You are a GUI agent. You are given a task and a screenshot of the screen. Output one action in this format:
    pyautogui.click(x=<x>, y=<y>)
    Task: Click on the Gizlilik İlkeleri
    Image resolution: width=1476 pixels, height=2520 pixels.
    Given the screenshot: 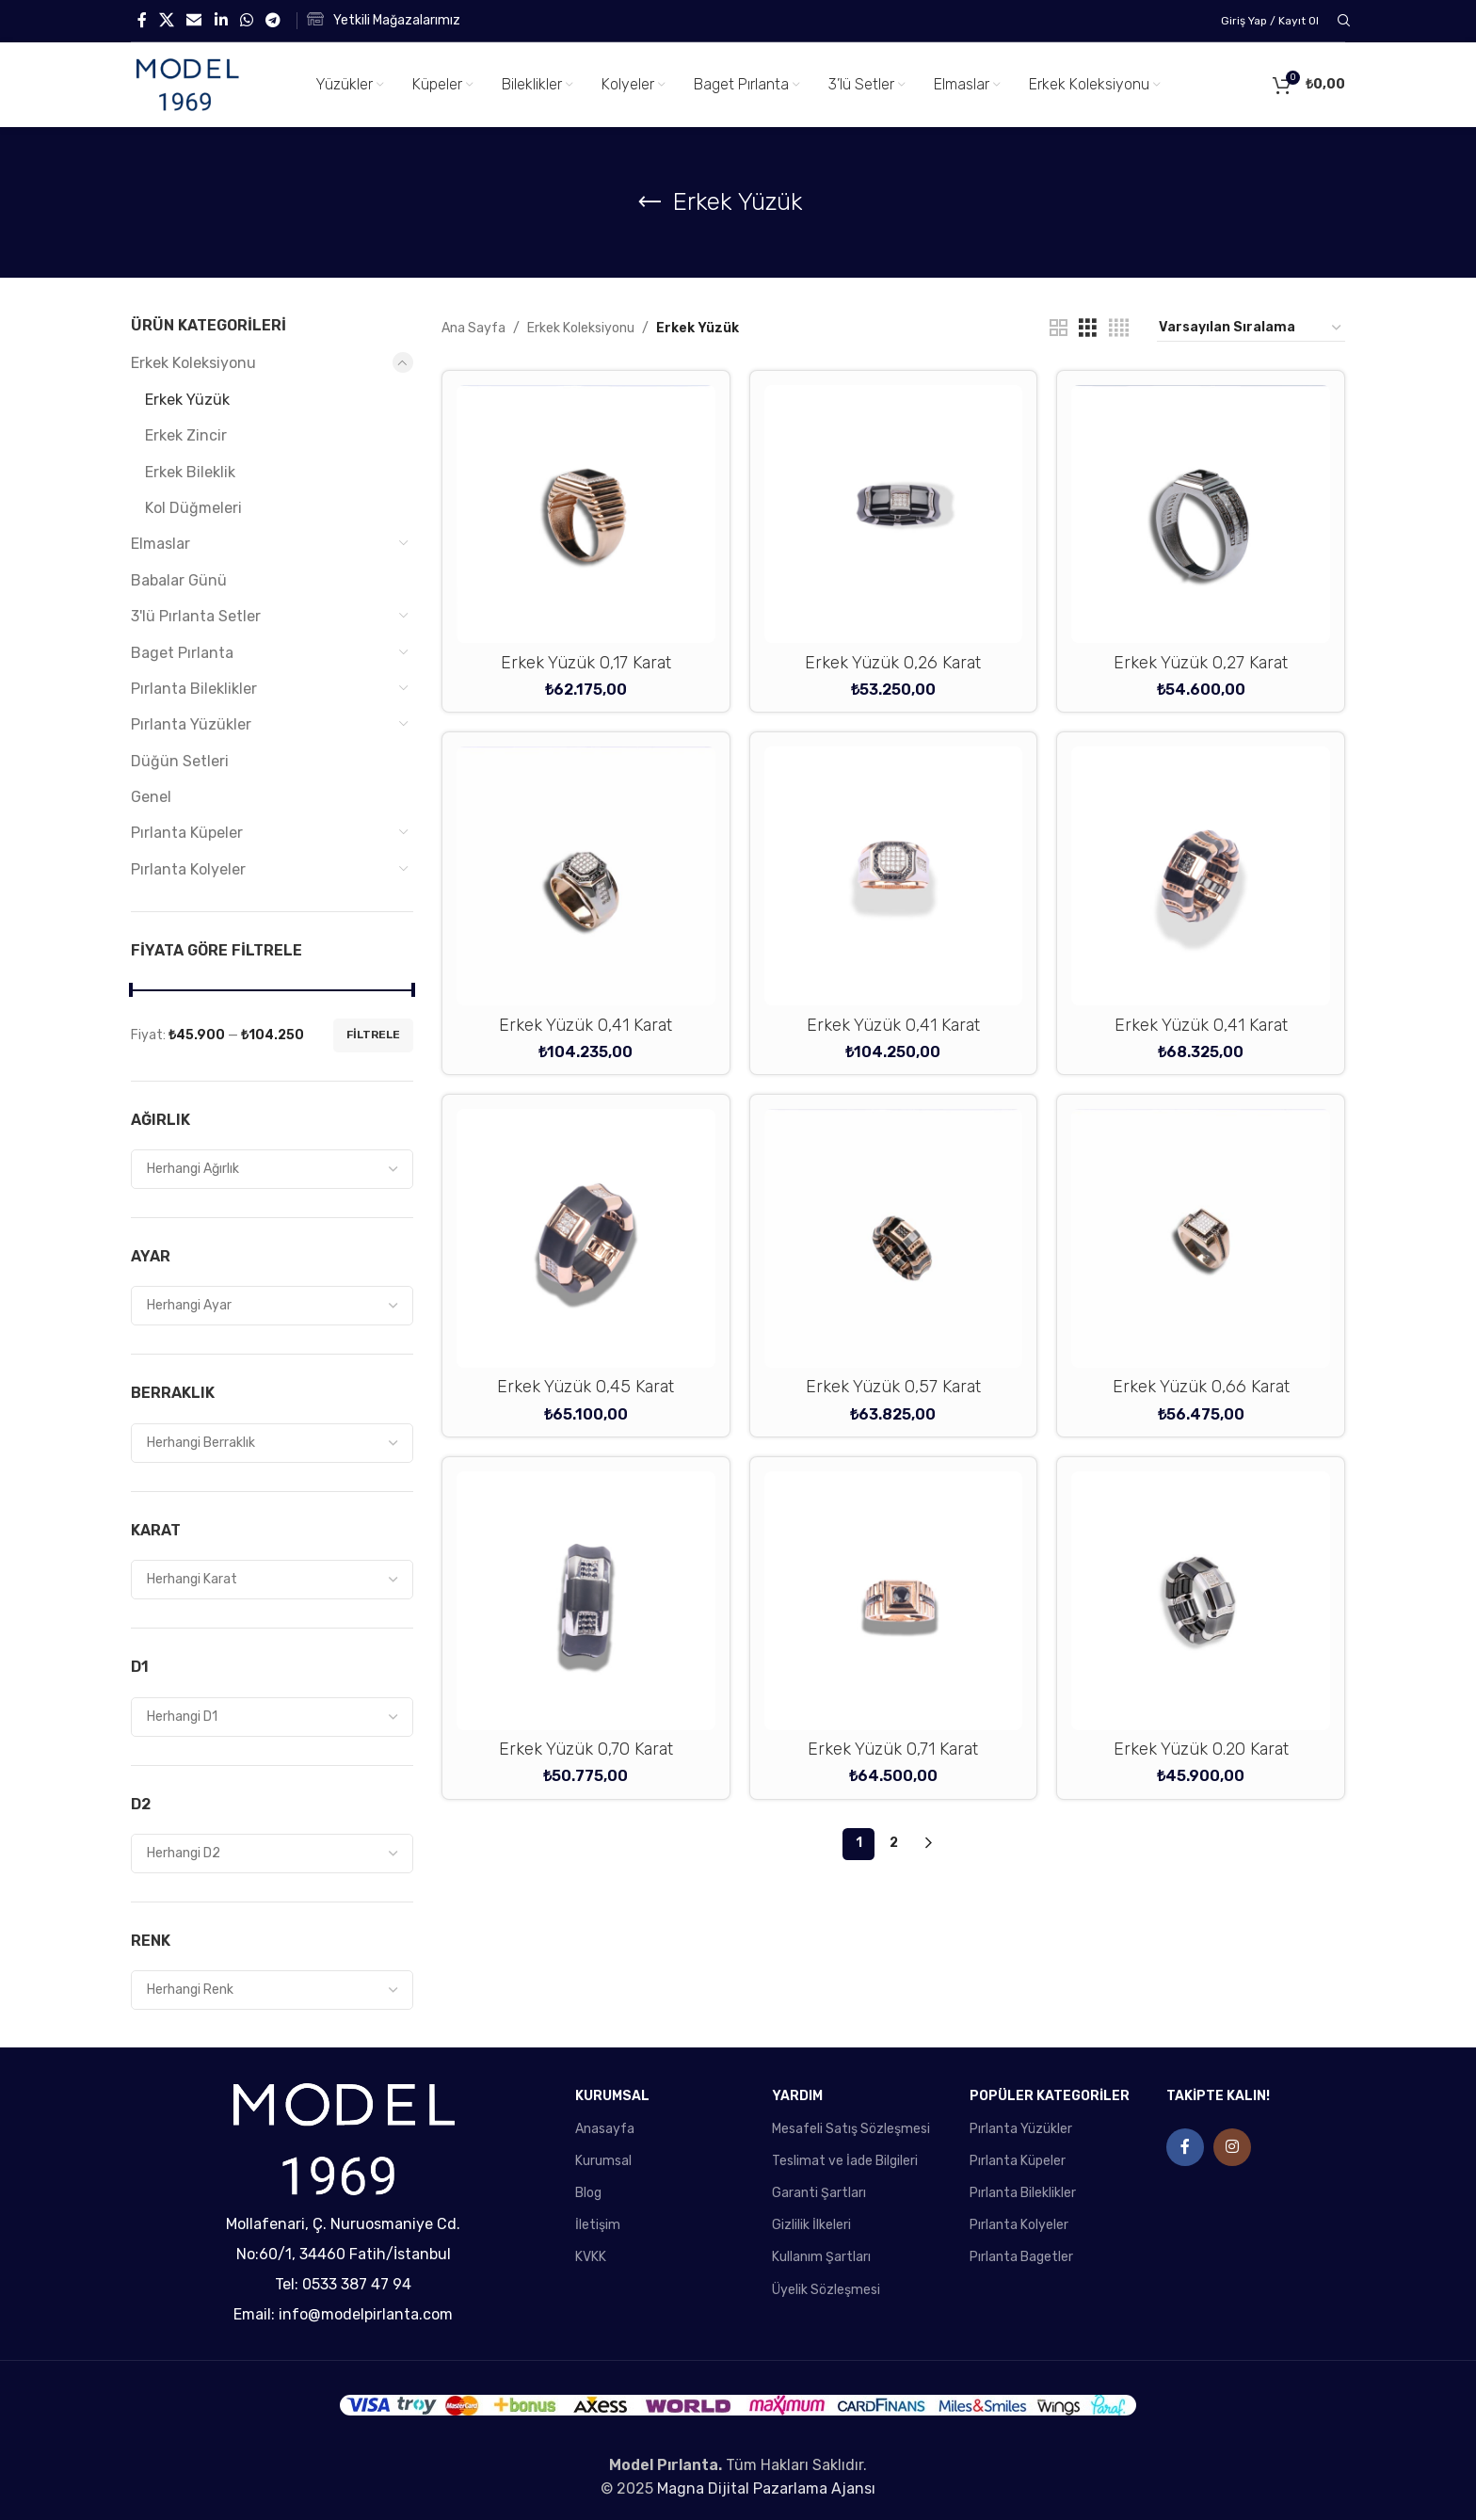 What is the action you would take?
    pyautogui.click(x=811, y=2225)
    